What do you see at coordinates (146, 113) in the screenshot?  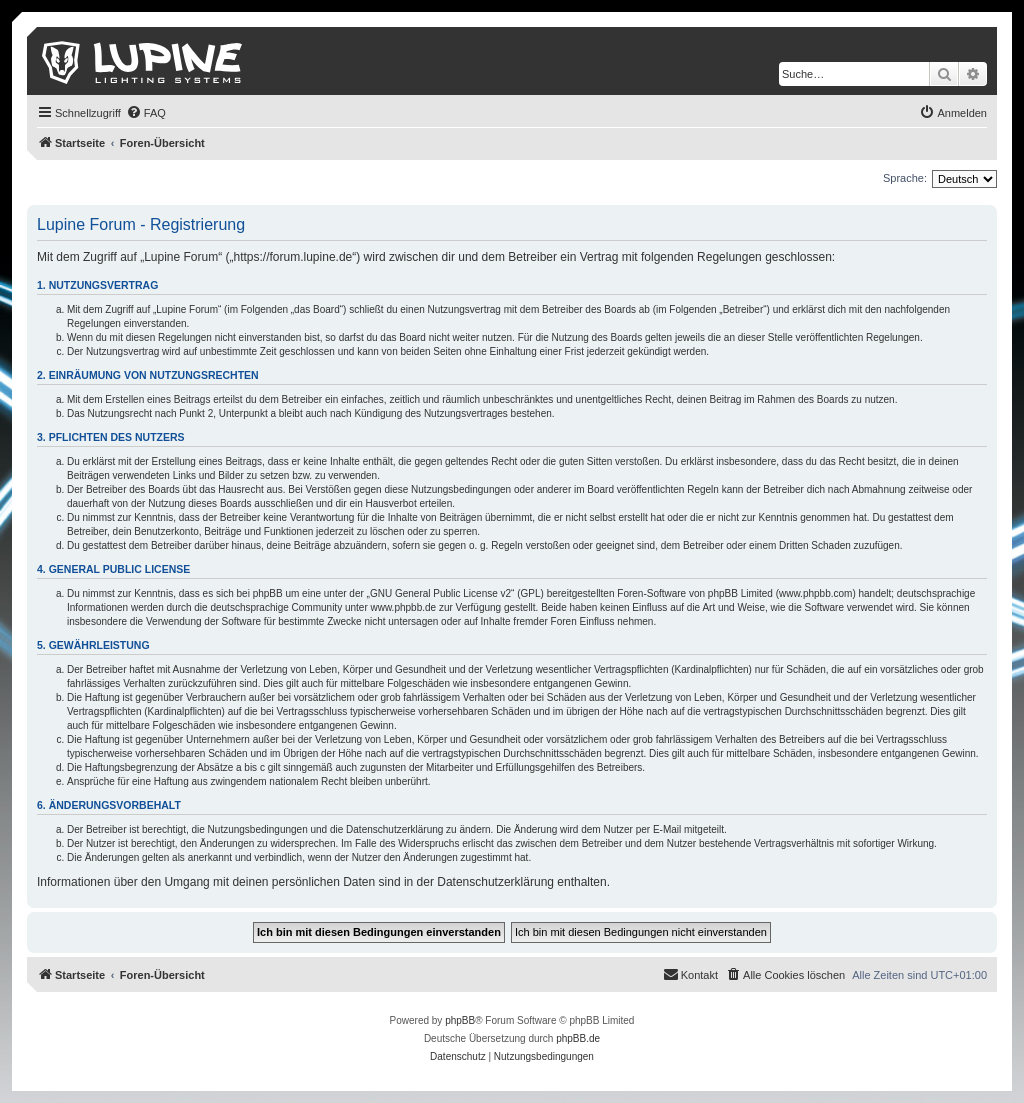 I see `[menuitem]` at bounding box center [146, 113].